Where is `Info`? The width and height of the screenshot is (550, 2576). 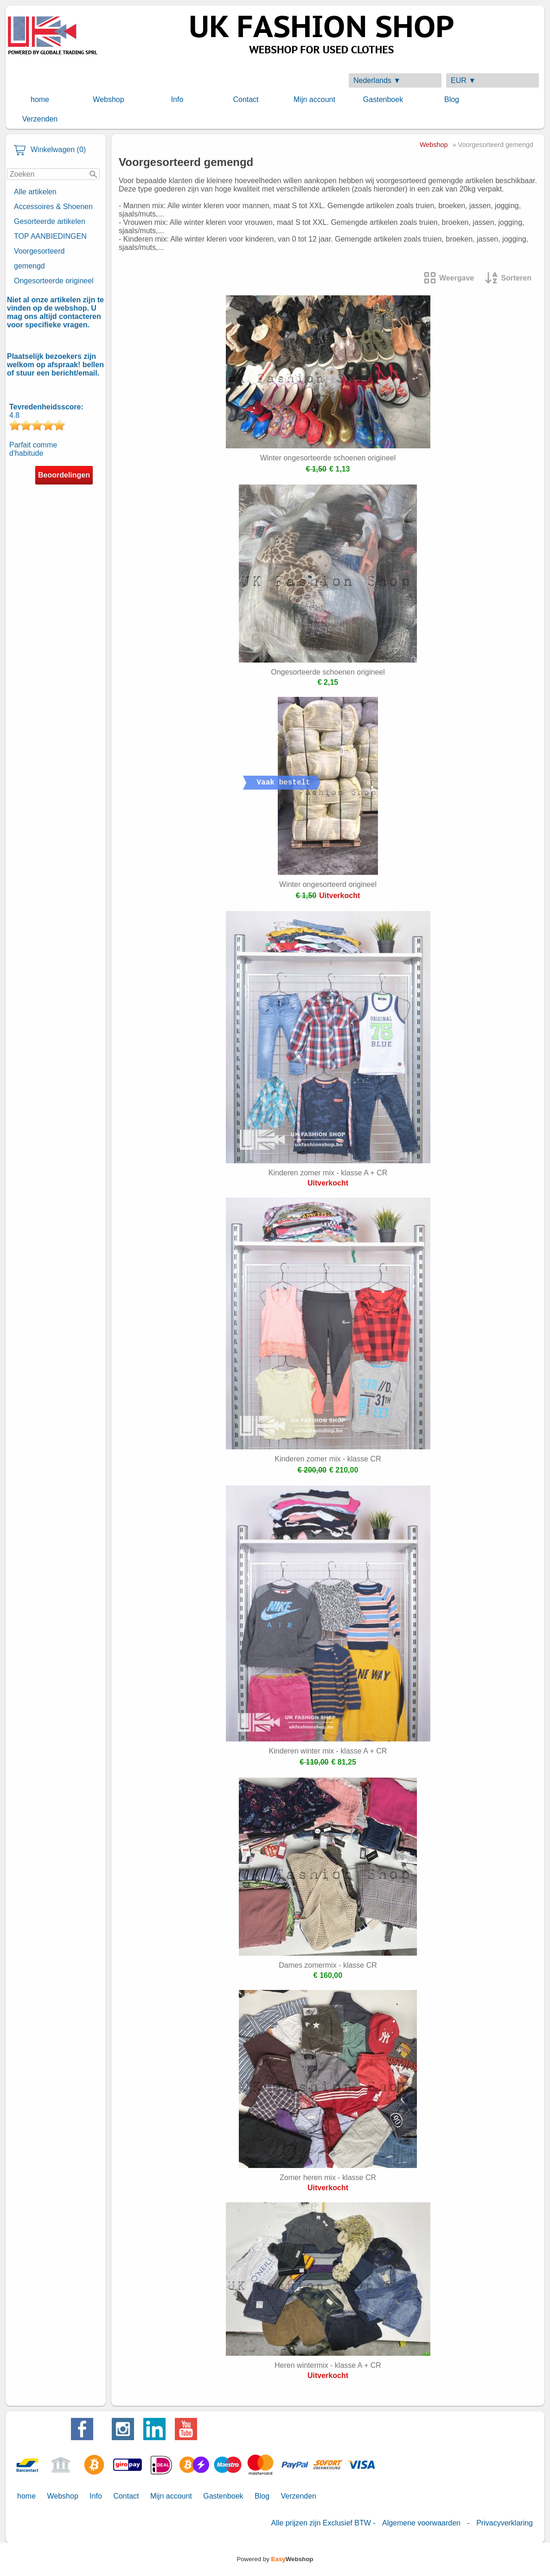 Info is located at coordinates (177, 99).